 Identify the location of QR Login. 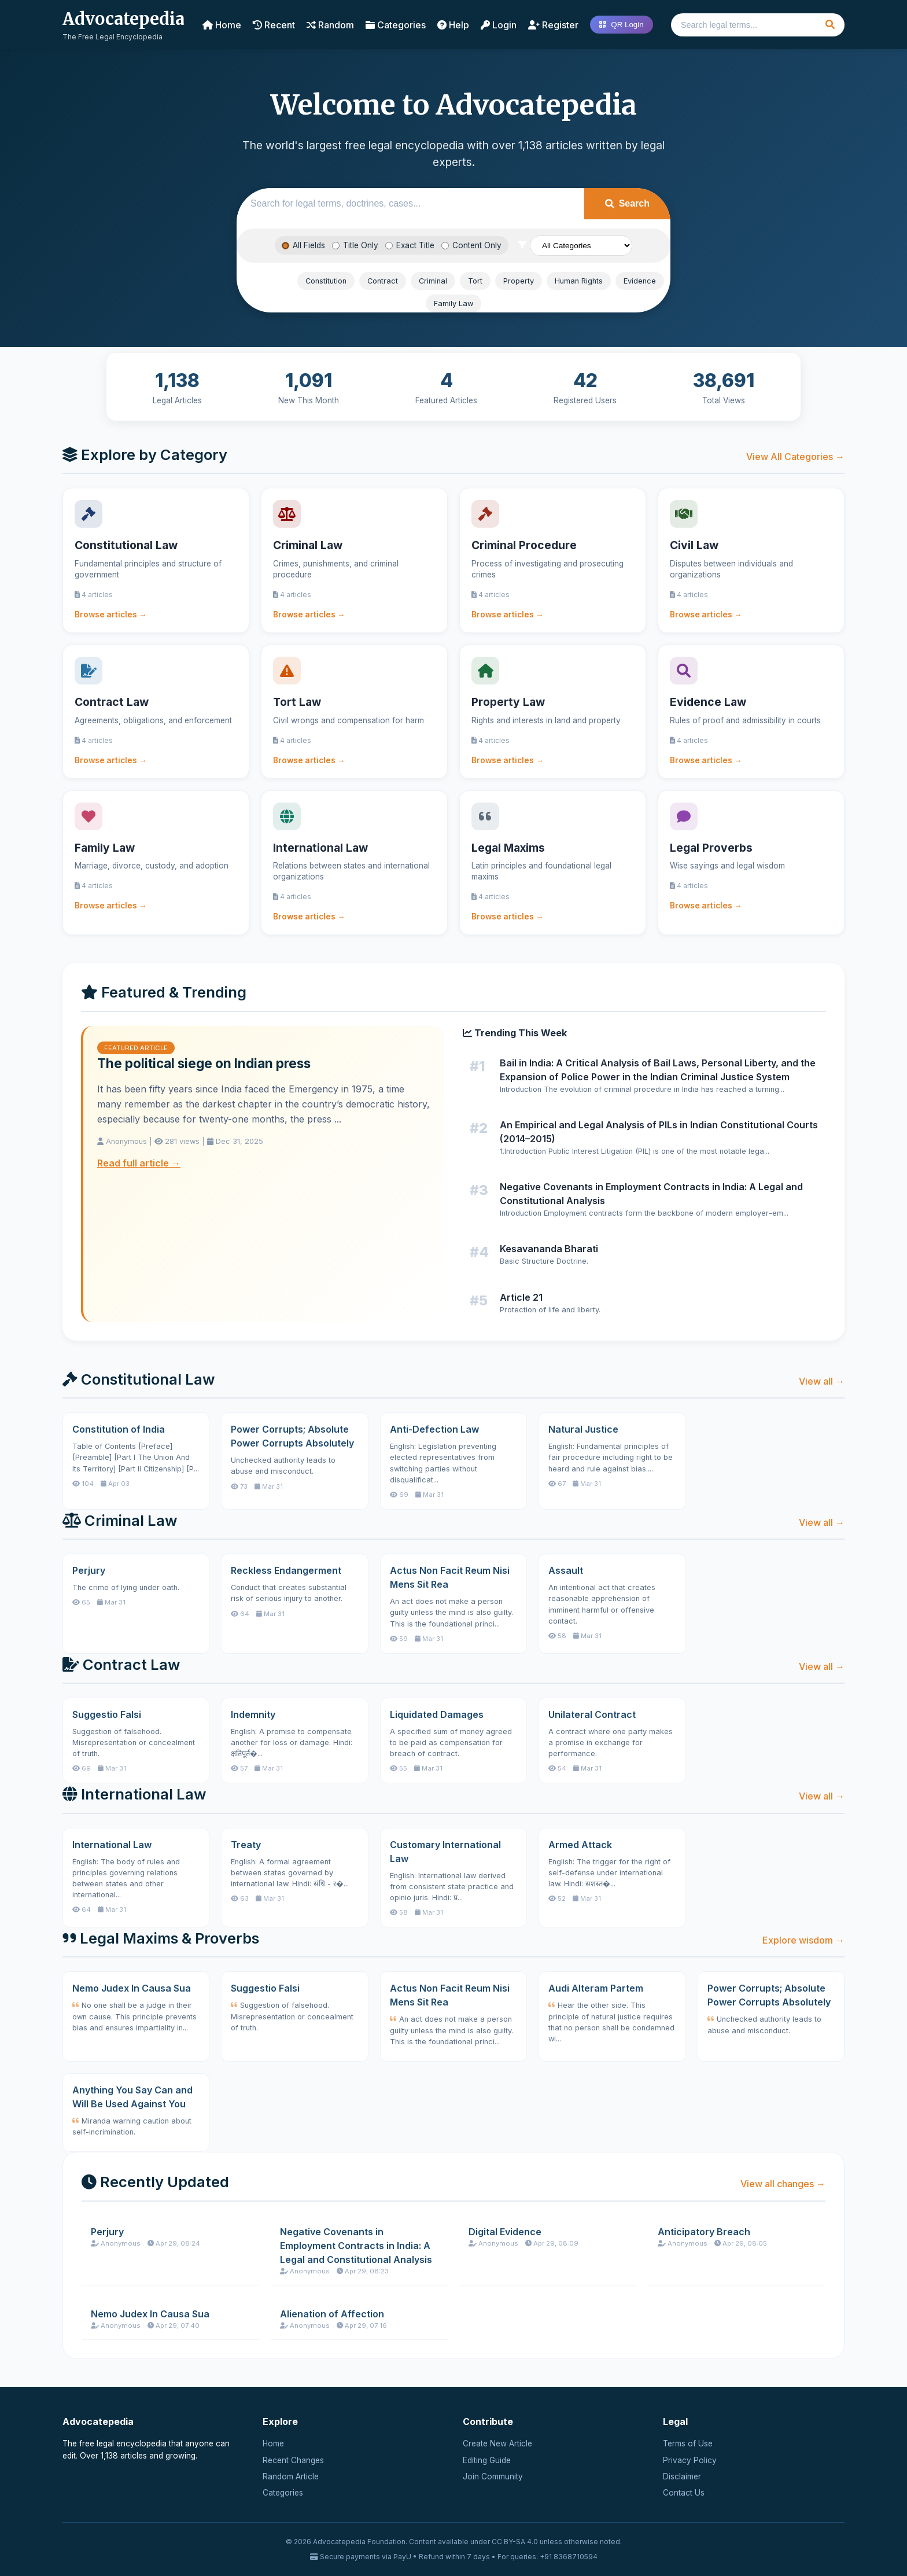
(621, 24).